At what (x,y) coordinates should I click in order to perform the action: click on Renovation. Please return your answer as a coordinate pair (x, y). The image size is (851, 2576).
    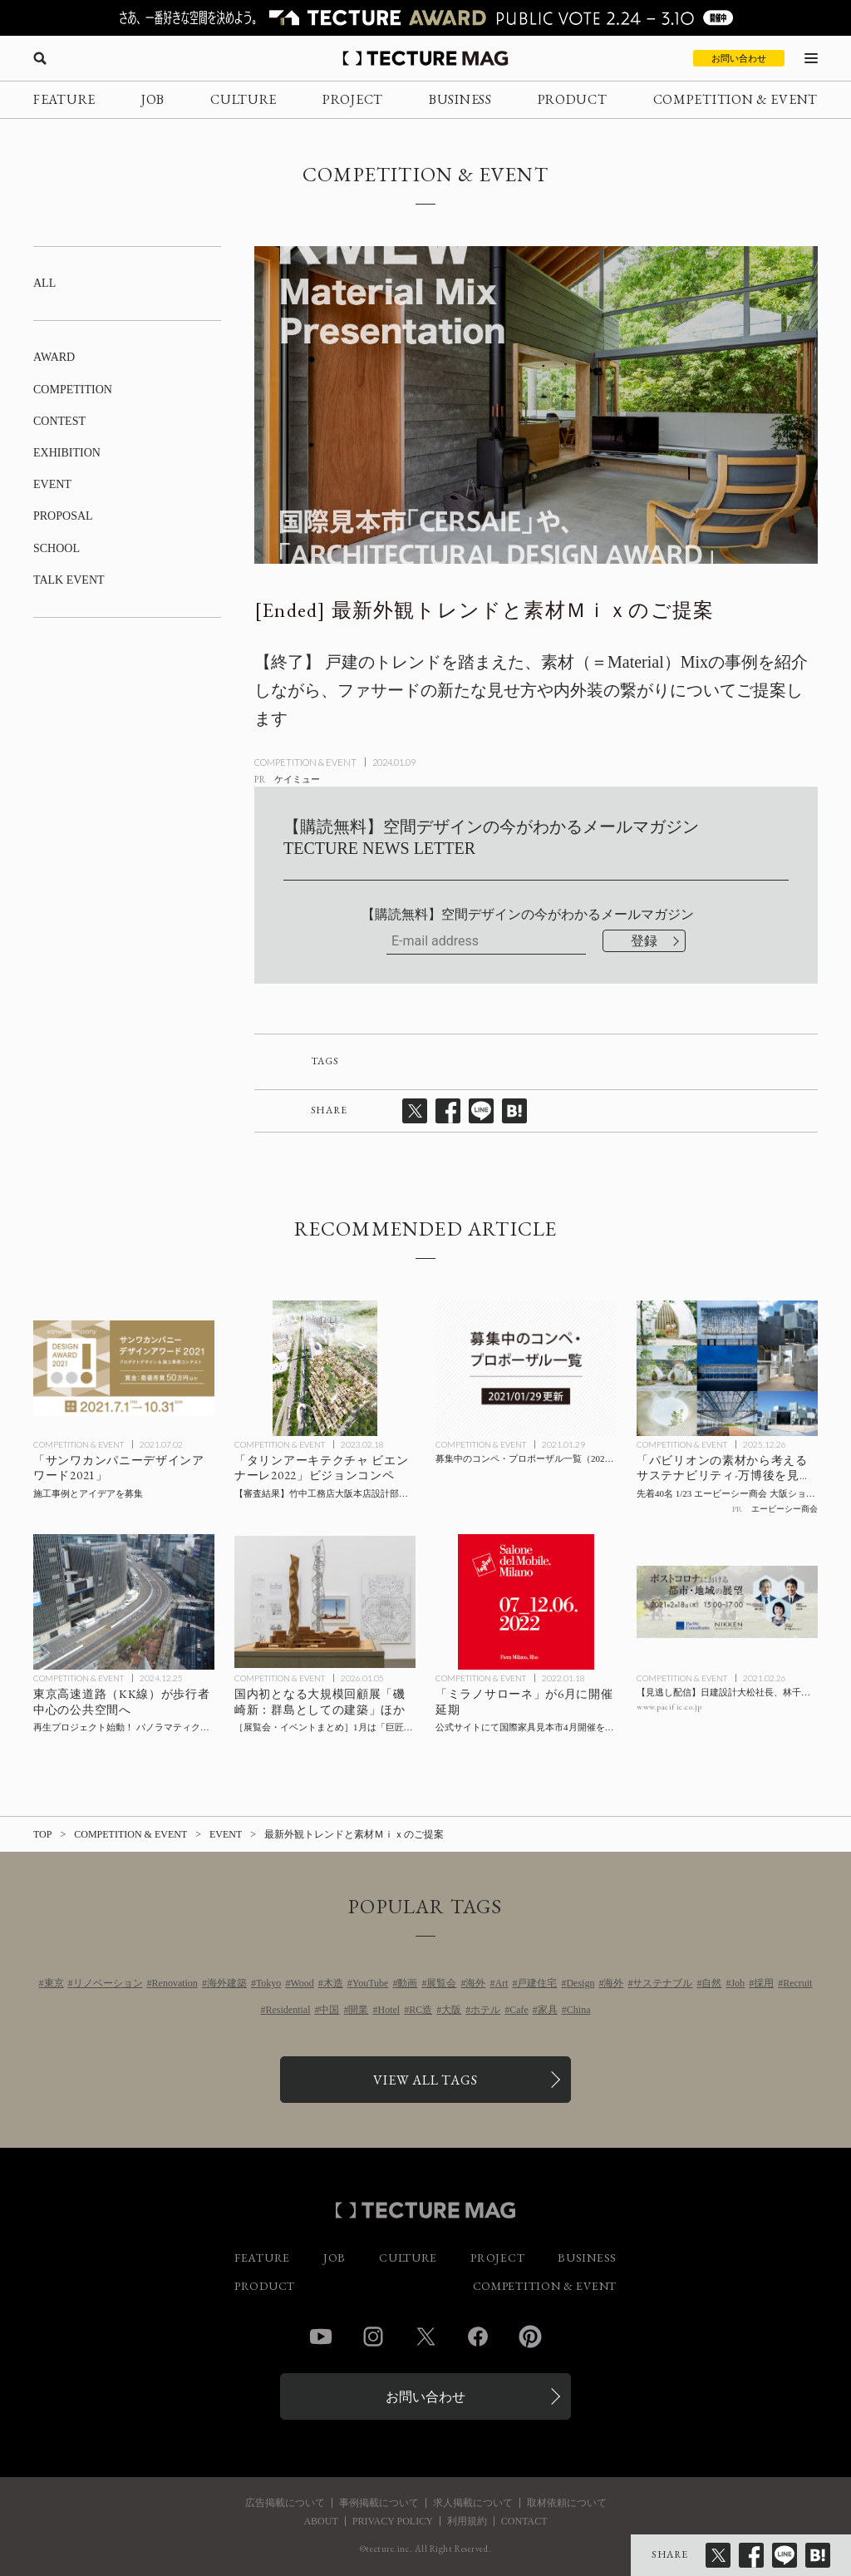
    Looking at the image, I should click on (175, 1983).